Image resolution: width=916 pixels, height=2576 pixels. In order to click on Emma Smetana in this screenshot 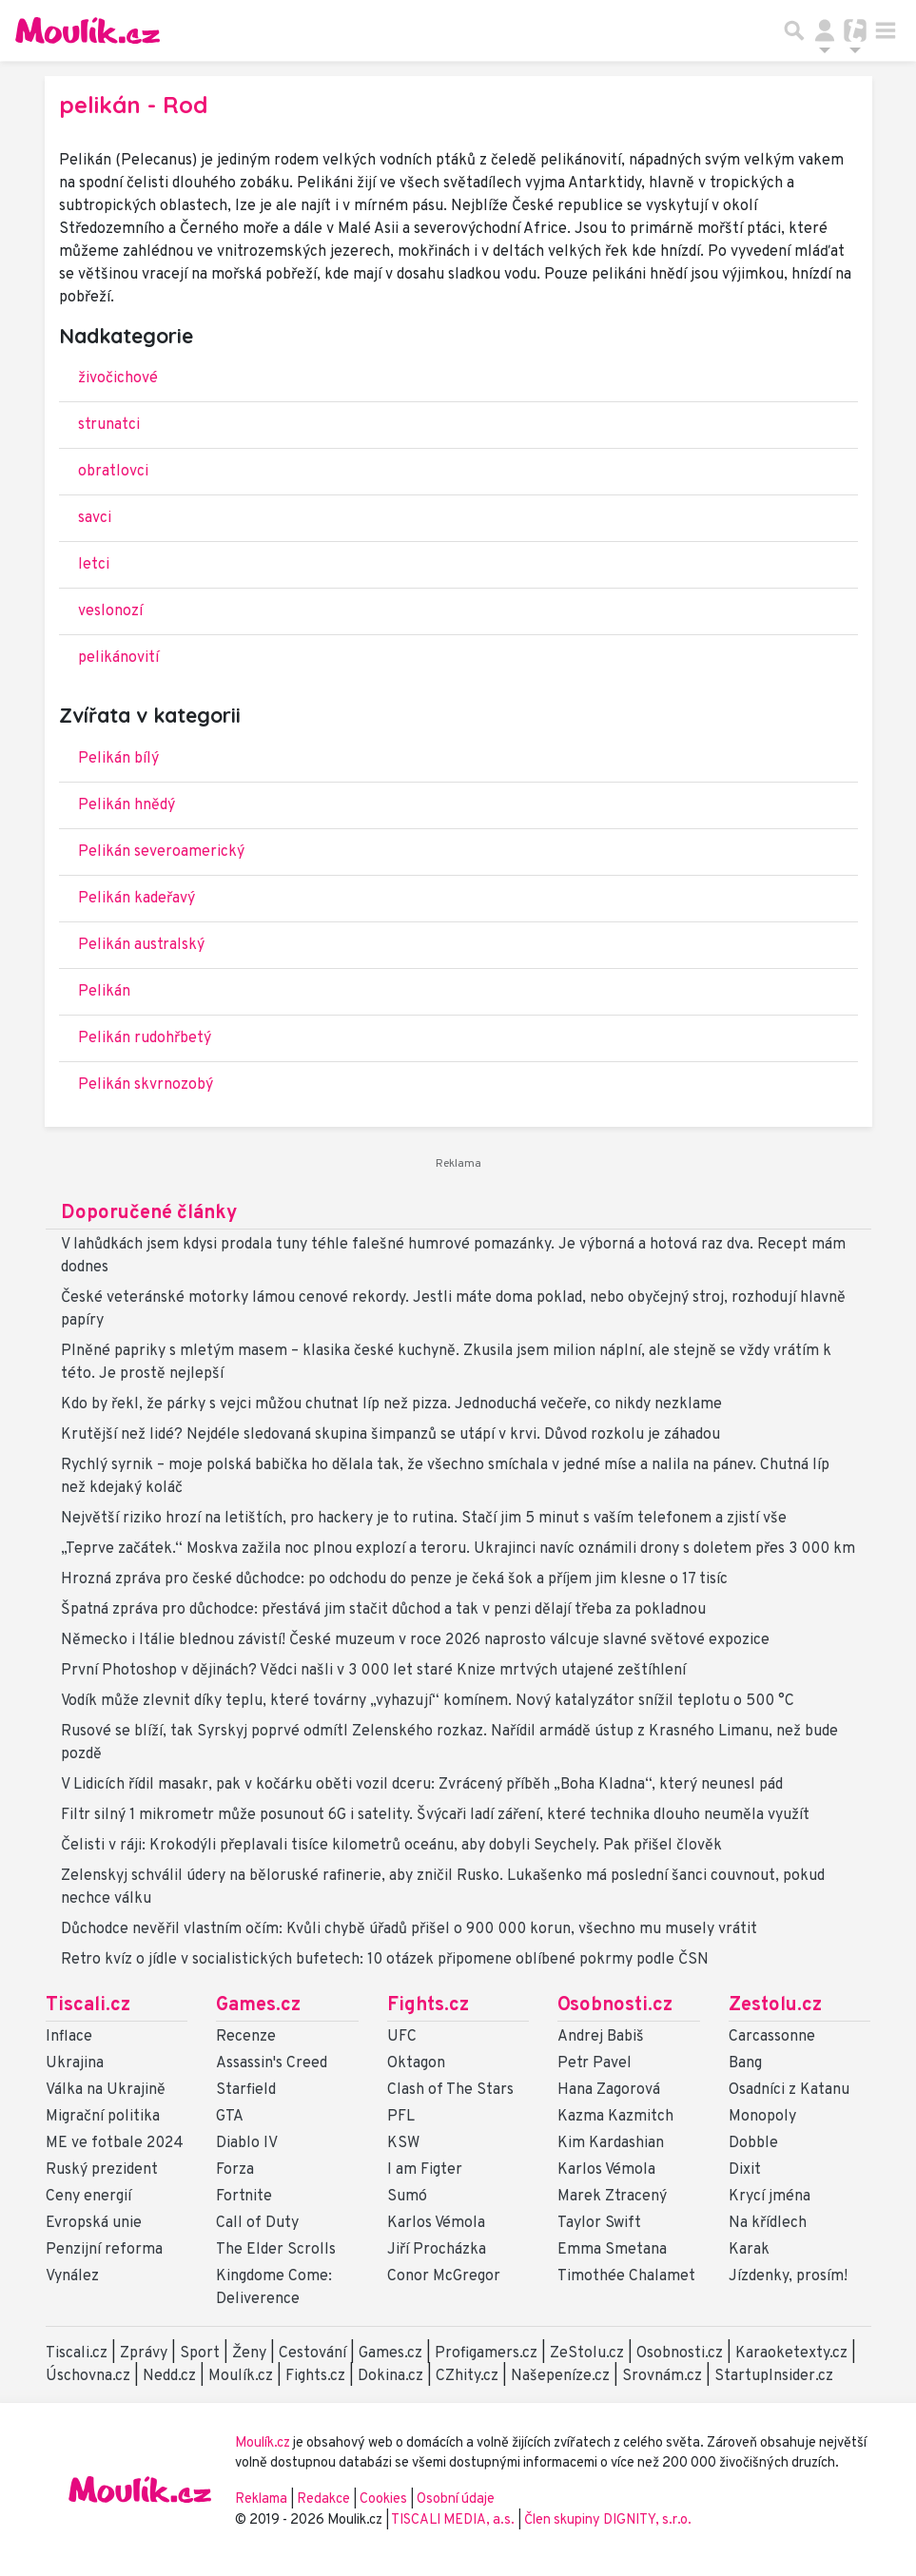, I will do `click(612, 2249)`.